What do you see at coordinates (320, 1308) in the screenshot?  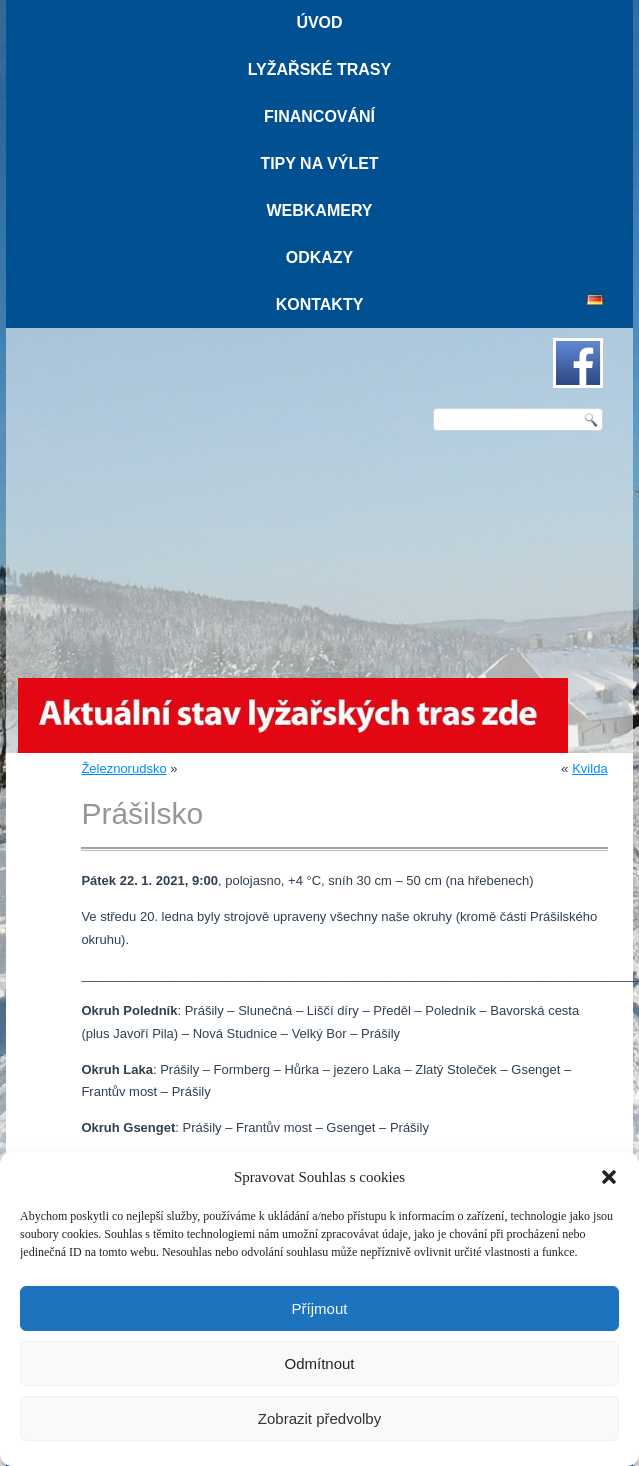 I see `Příjmout` at bounding box center [320, 1308].